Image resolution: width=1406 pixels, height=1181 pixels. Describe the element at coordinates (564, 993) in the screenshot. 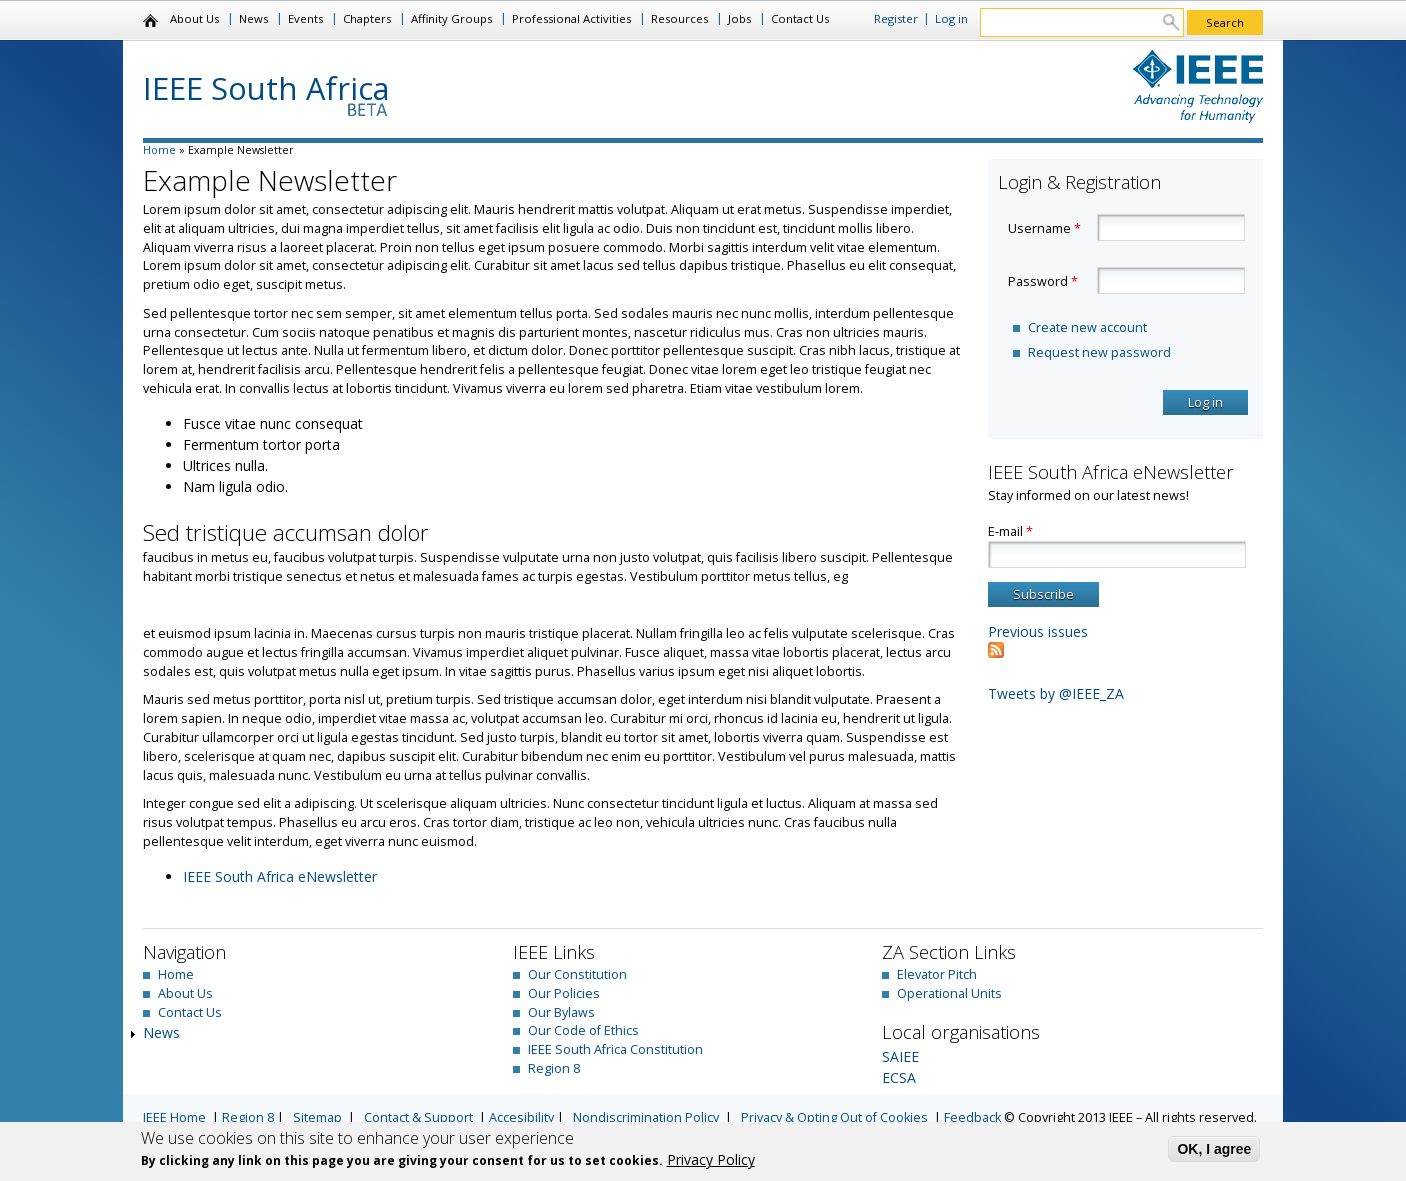

I see `Our Policies` at that location.